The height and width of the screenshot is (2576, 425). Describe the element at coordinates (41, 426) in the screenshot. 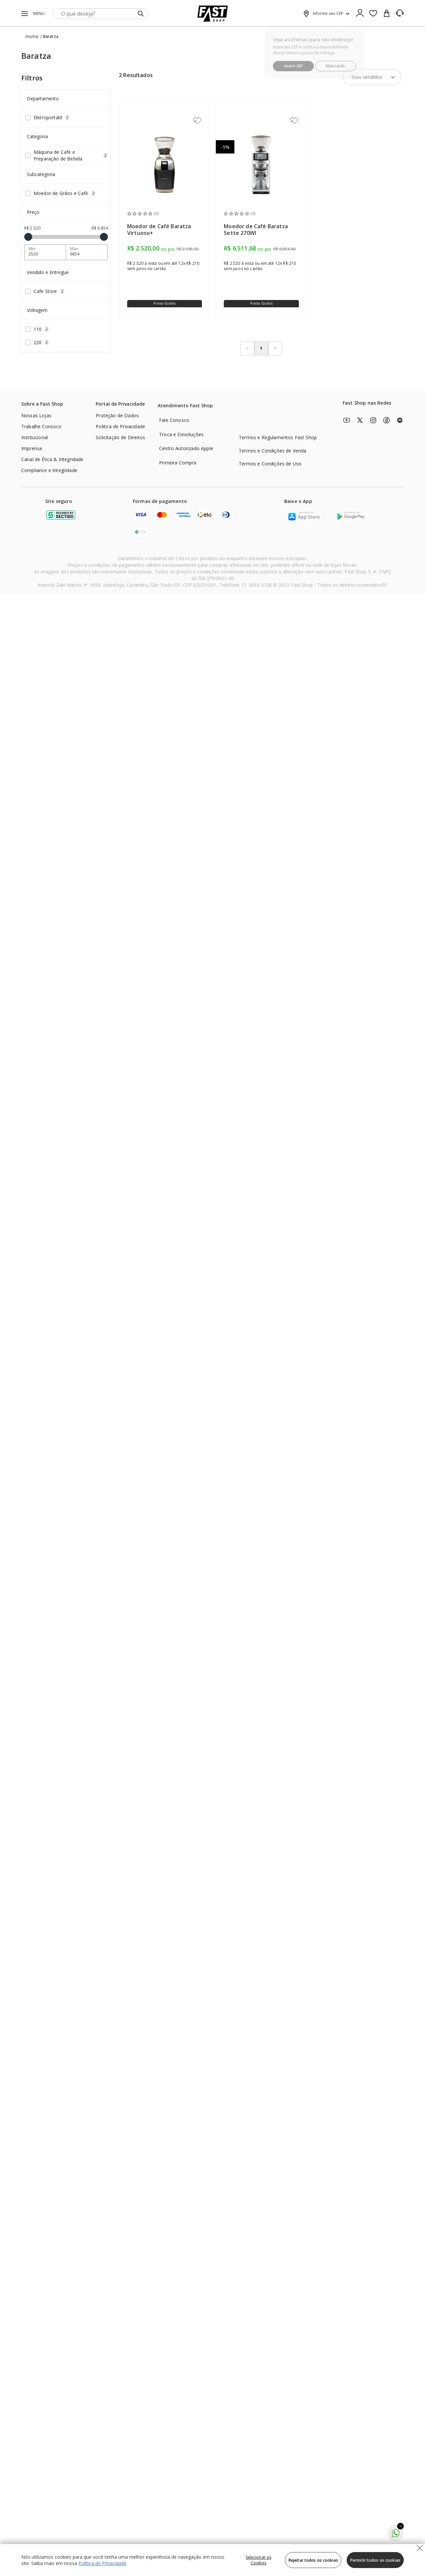

I see `Trabalhe Conosco` at that location.